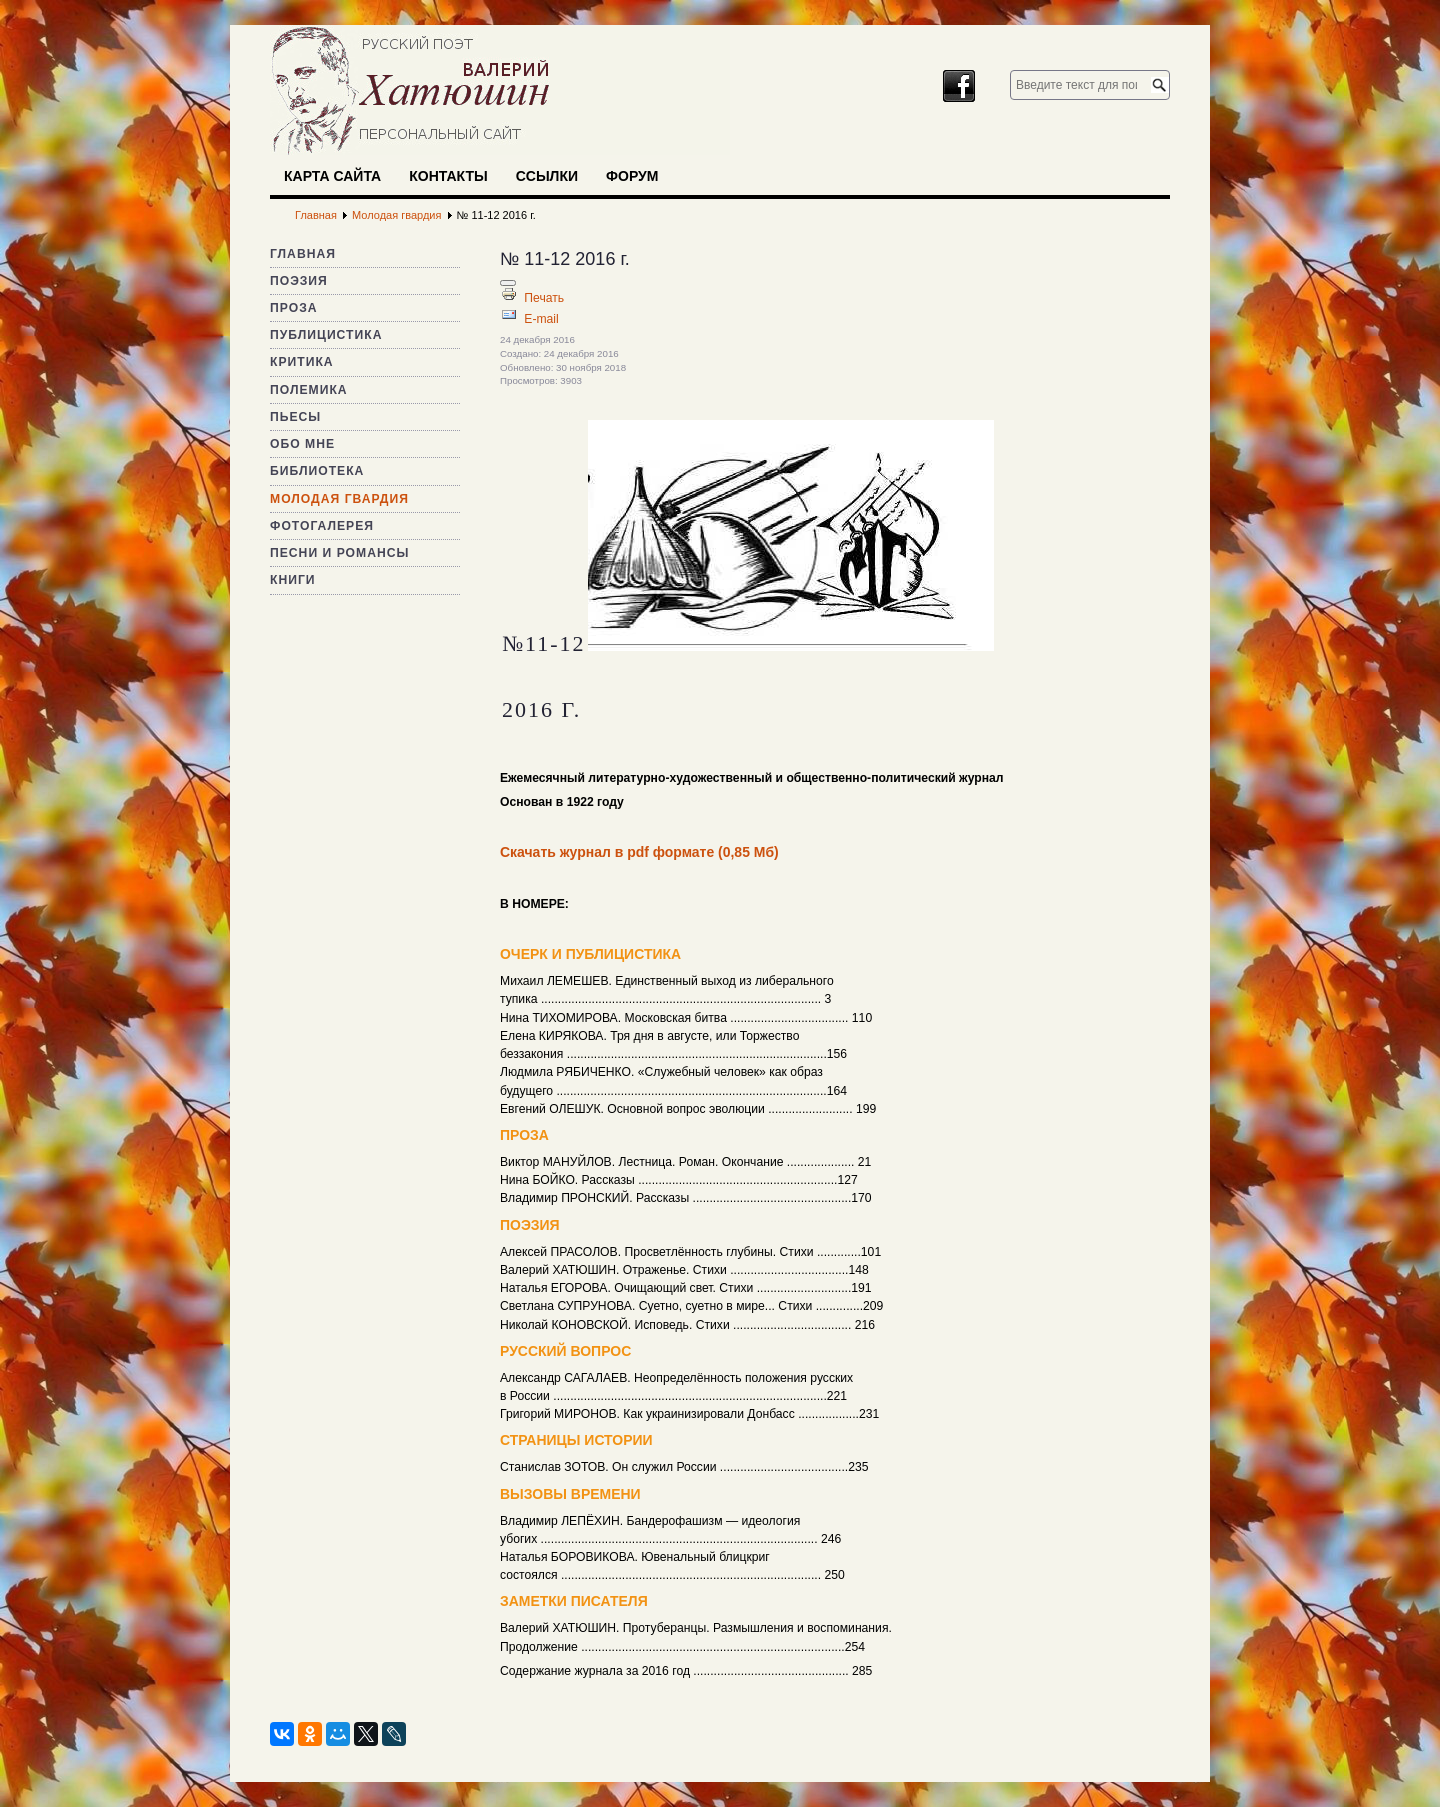 This screenshot has height=1807, width=1440. Describe the element at coordinates (326, 335) in the screenshot. I see `Публицистика` at that location.